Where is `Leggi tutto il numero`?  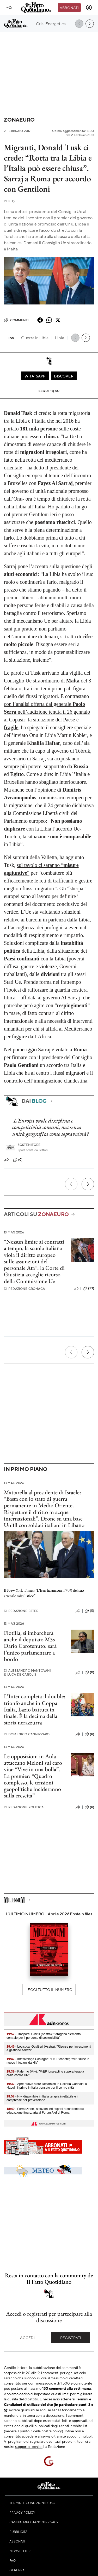
Leggi tutto il numero is located at coordinates (49, 1989).